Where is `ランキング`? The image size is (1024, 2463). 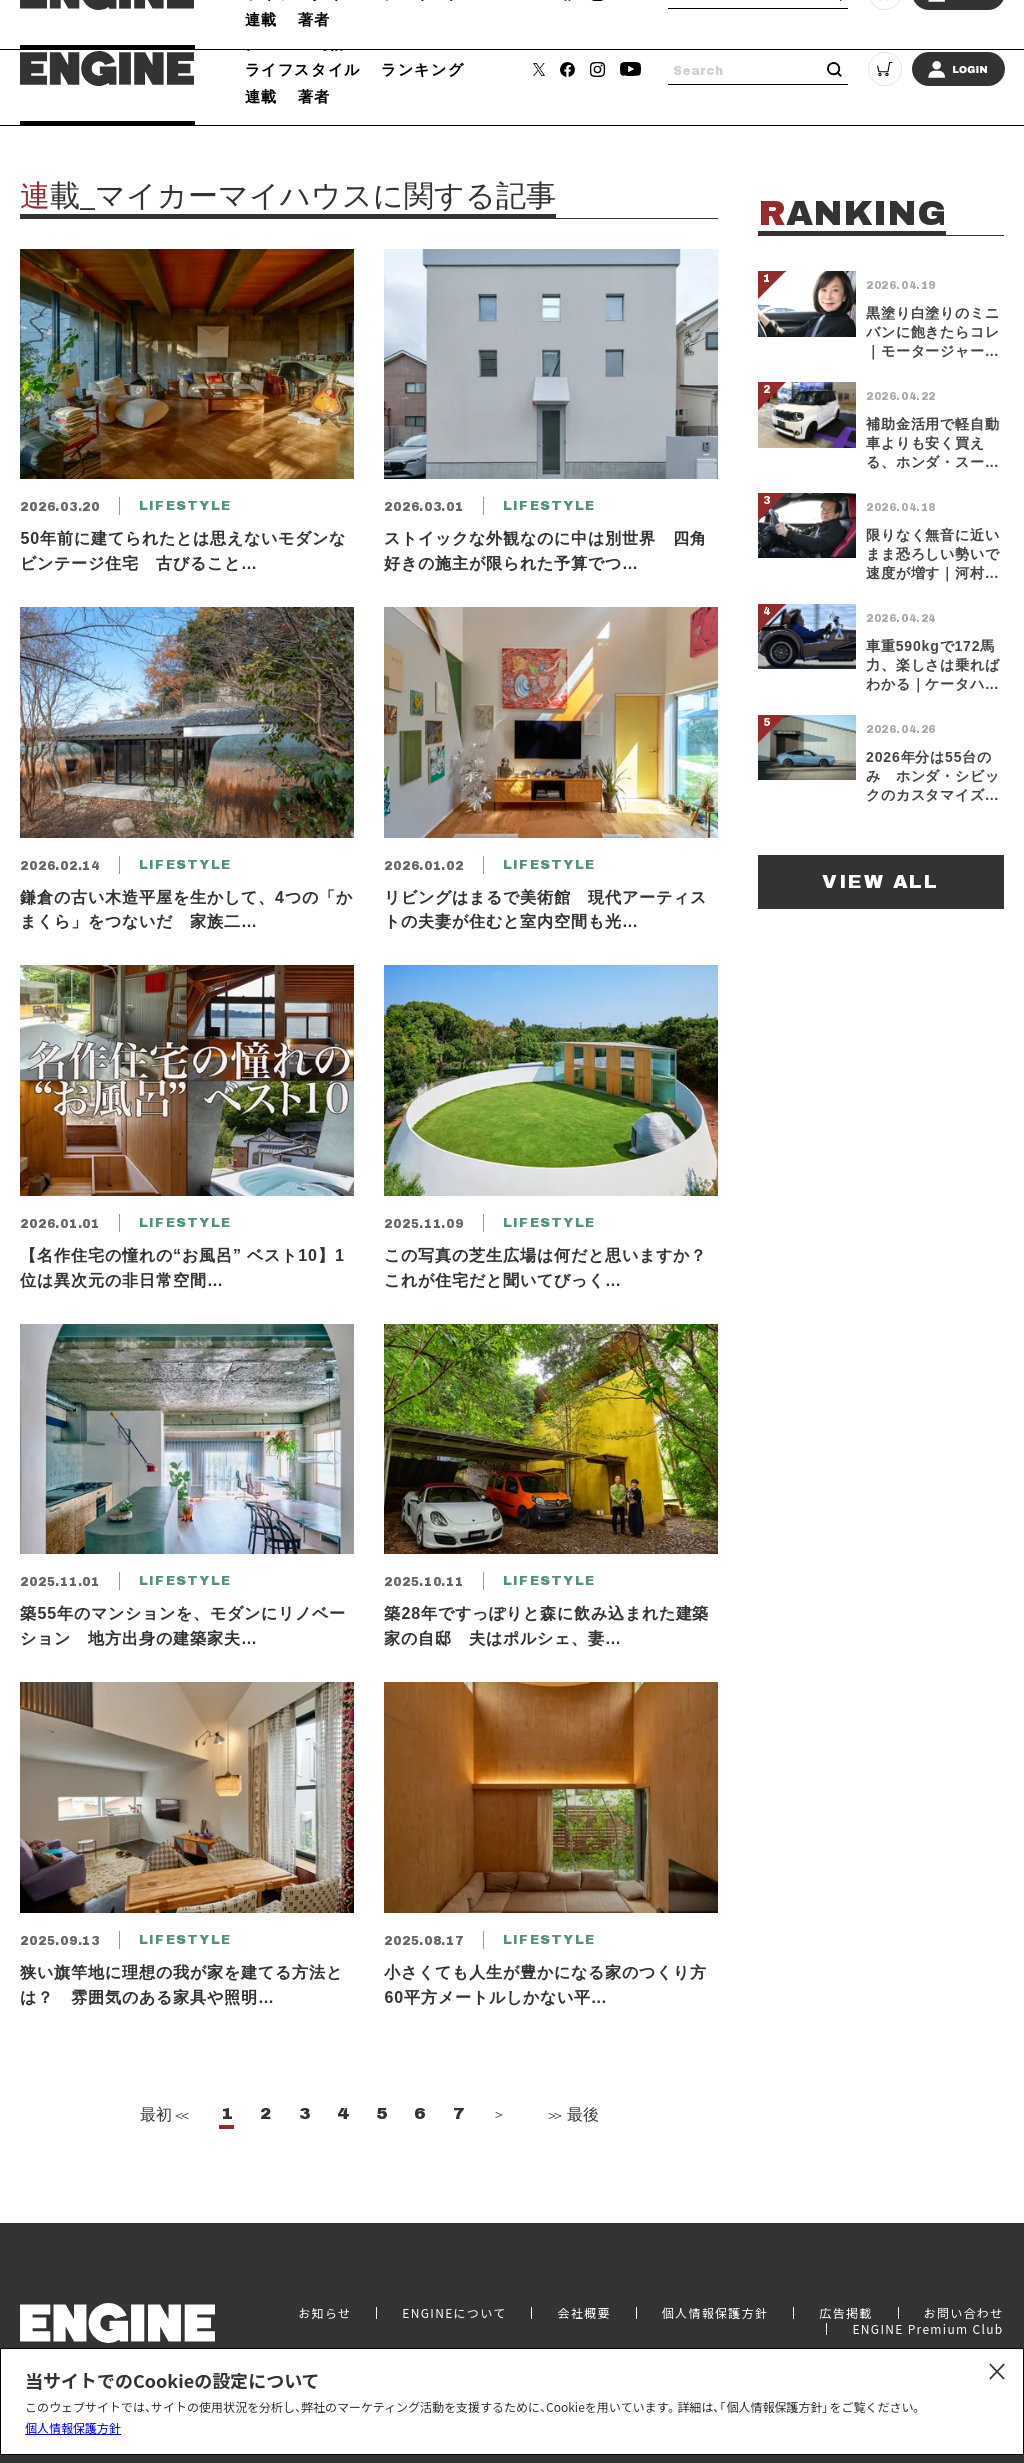
ランキング is located at coordinates (422, 69).